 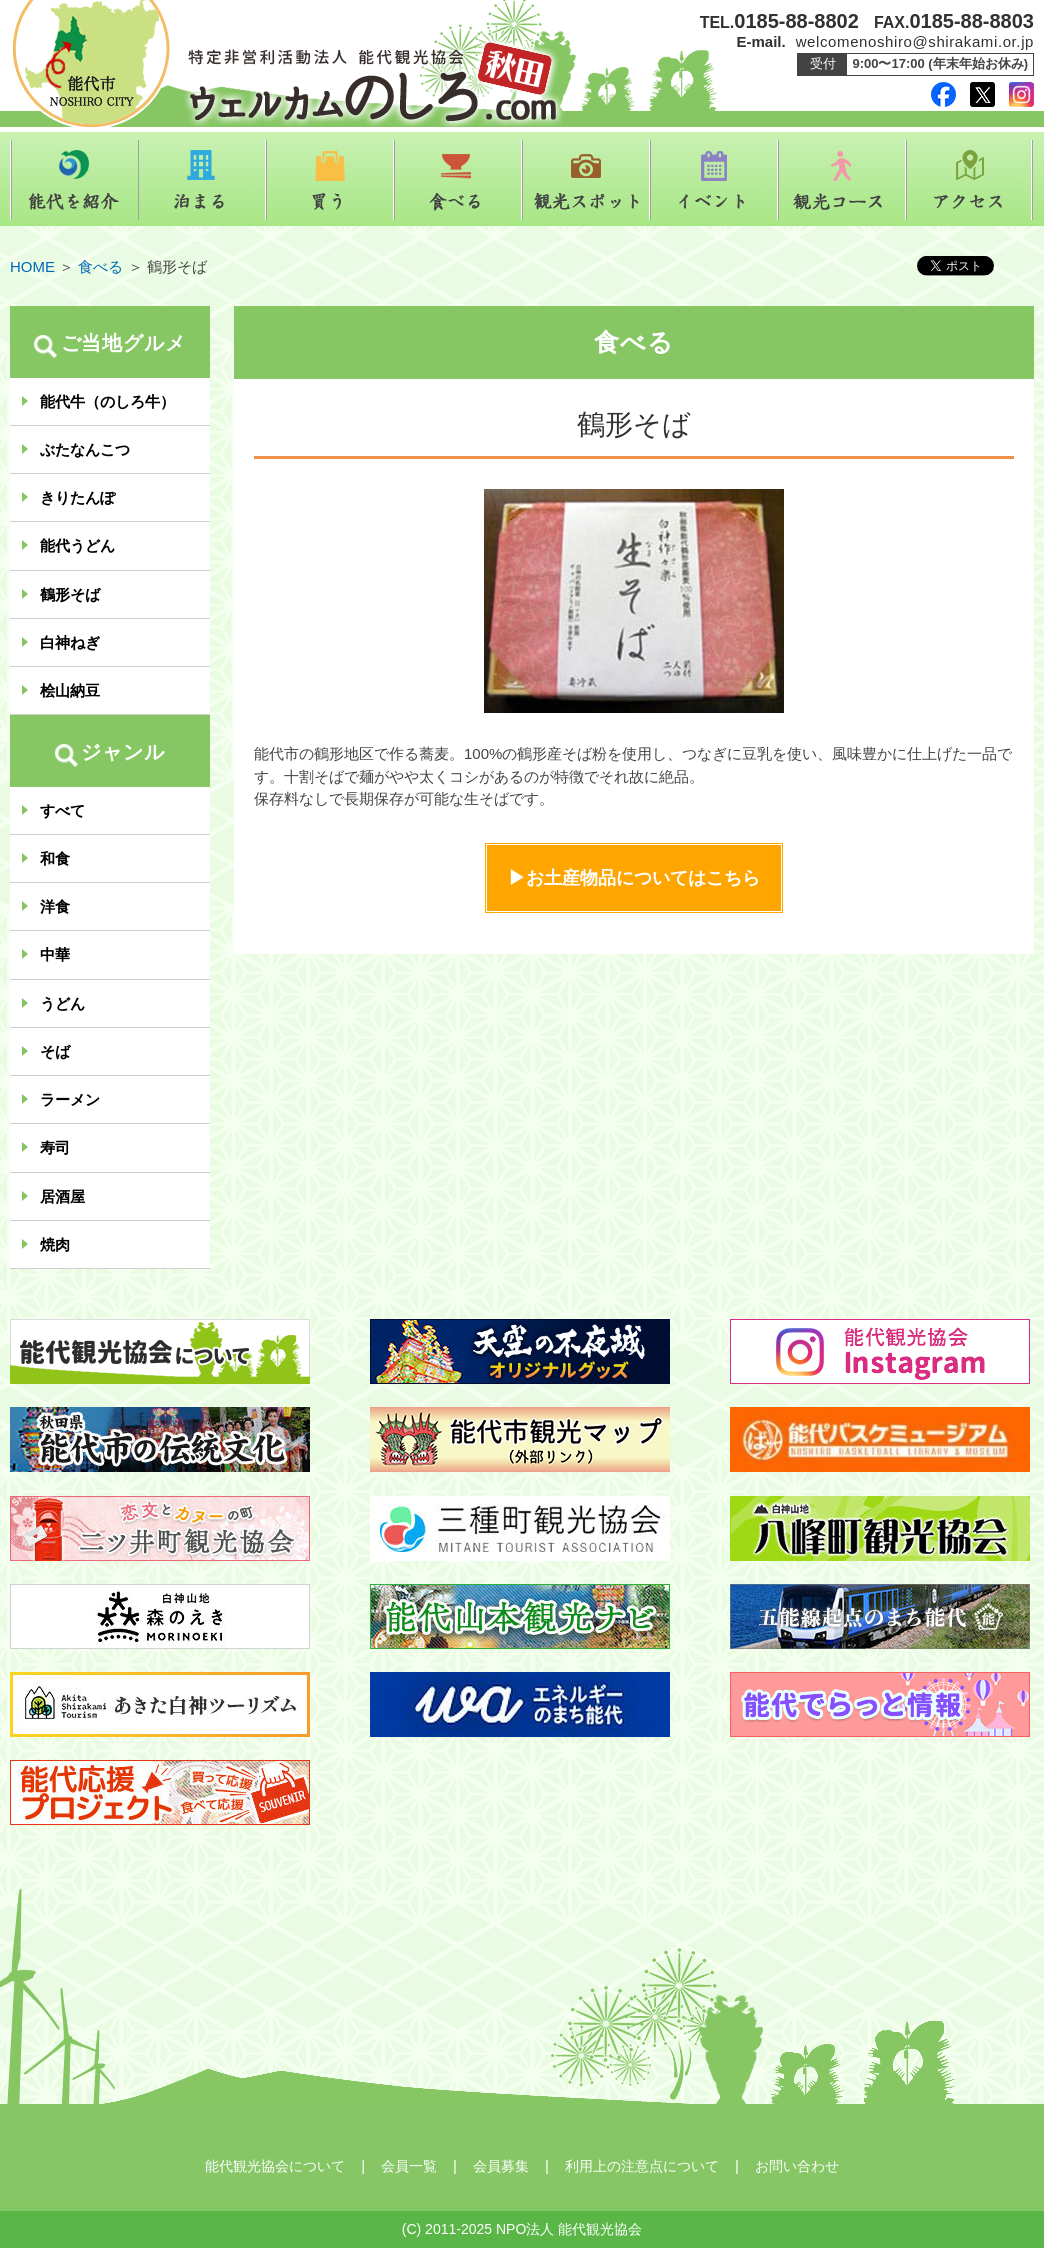 What do you see at coordinates (409, 2166) in the screenshot?
I see `会員一覧` at bounding box center [409, 2166].